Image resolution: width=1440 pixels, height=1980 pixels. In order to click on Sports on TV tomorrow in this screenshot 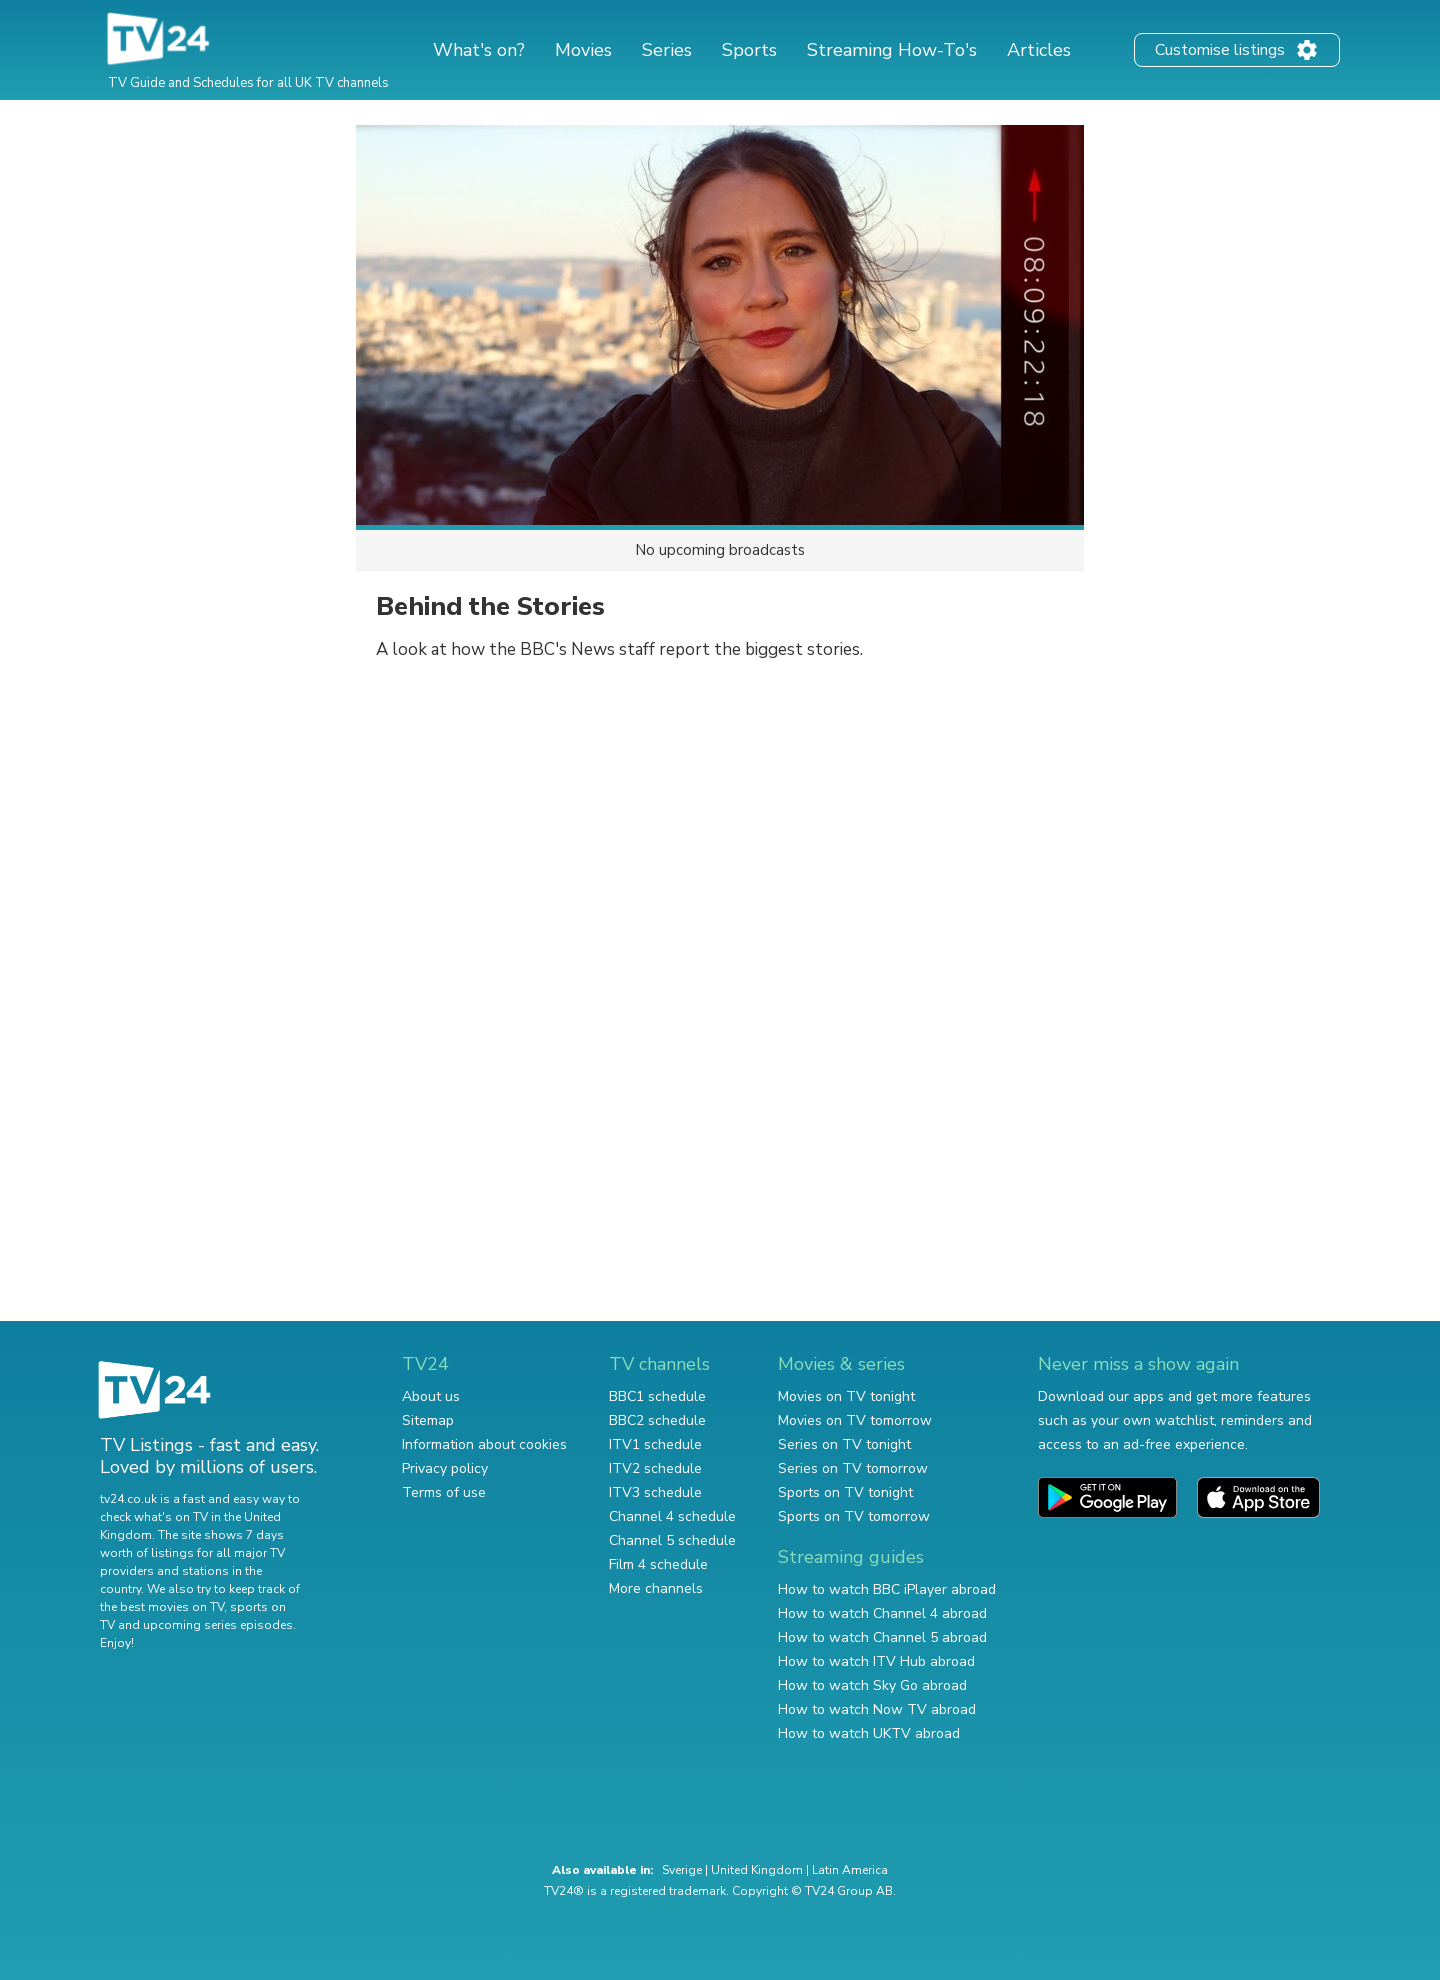, I will do `click(854, 1516)`.